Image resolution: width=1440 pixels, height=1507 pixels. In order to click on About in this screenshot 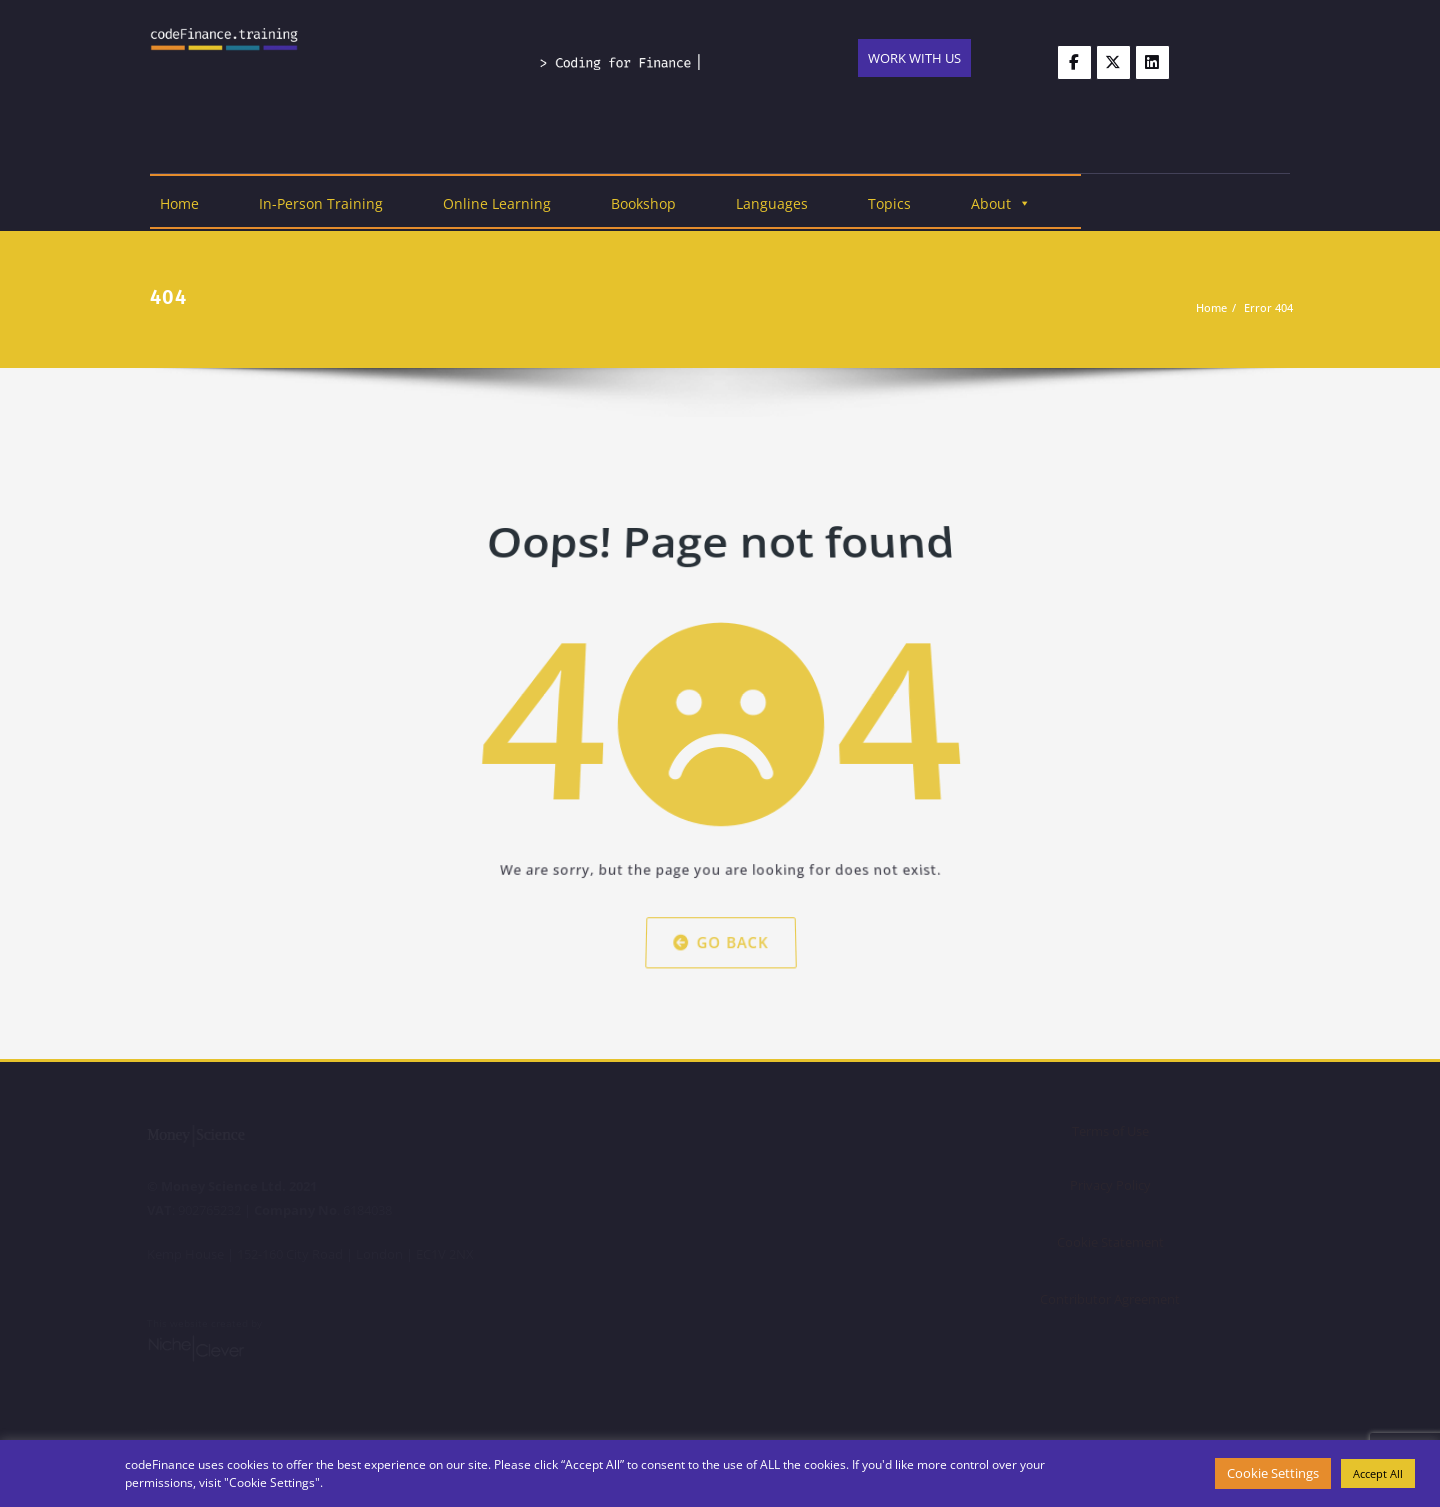, I will do `click(1001, 203)`.